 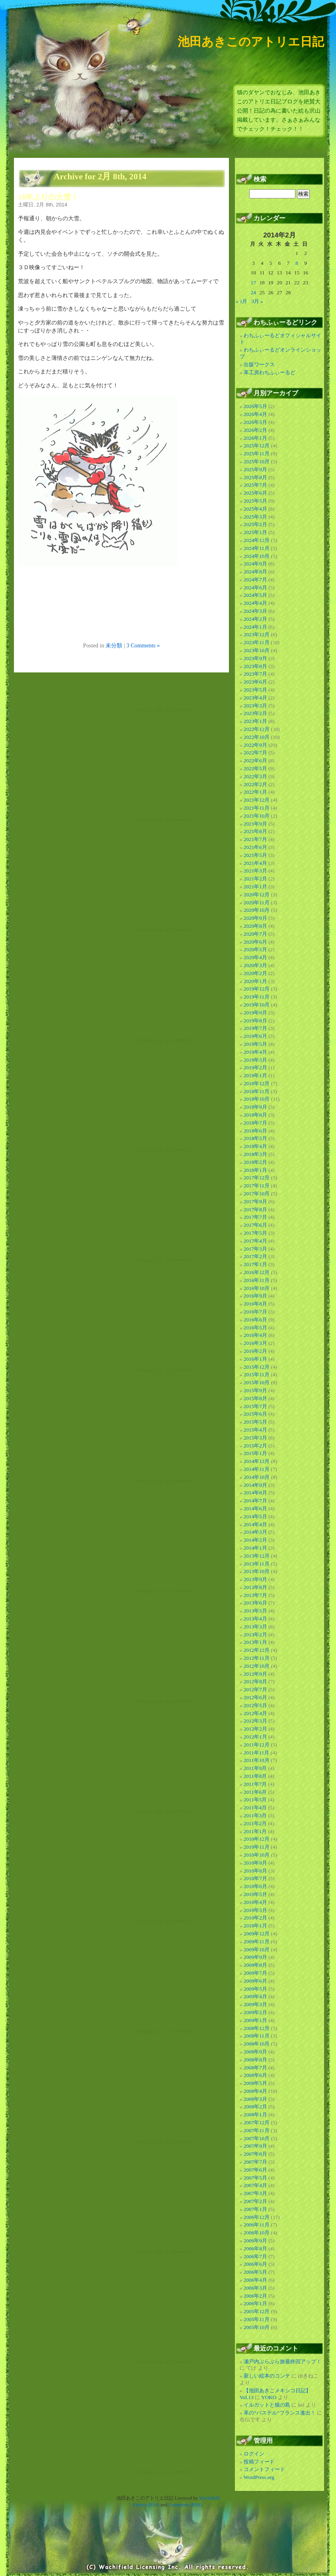 What do you see at coordinates (255, 1296) in the screenshot?
I see `2016年9月` at bounding box center [255, 1296].